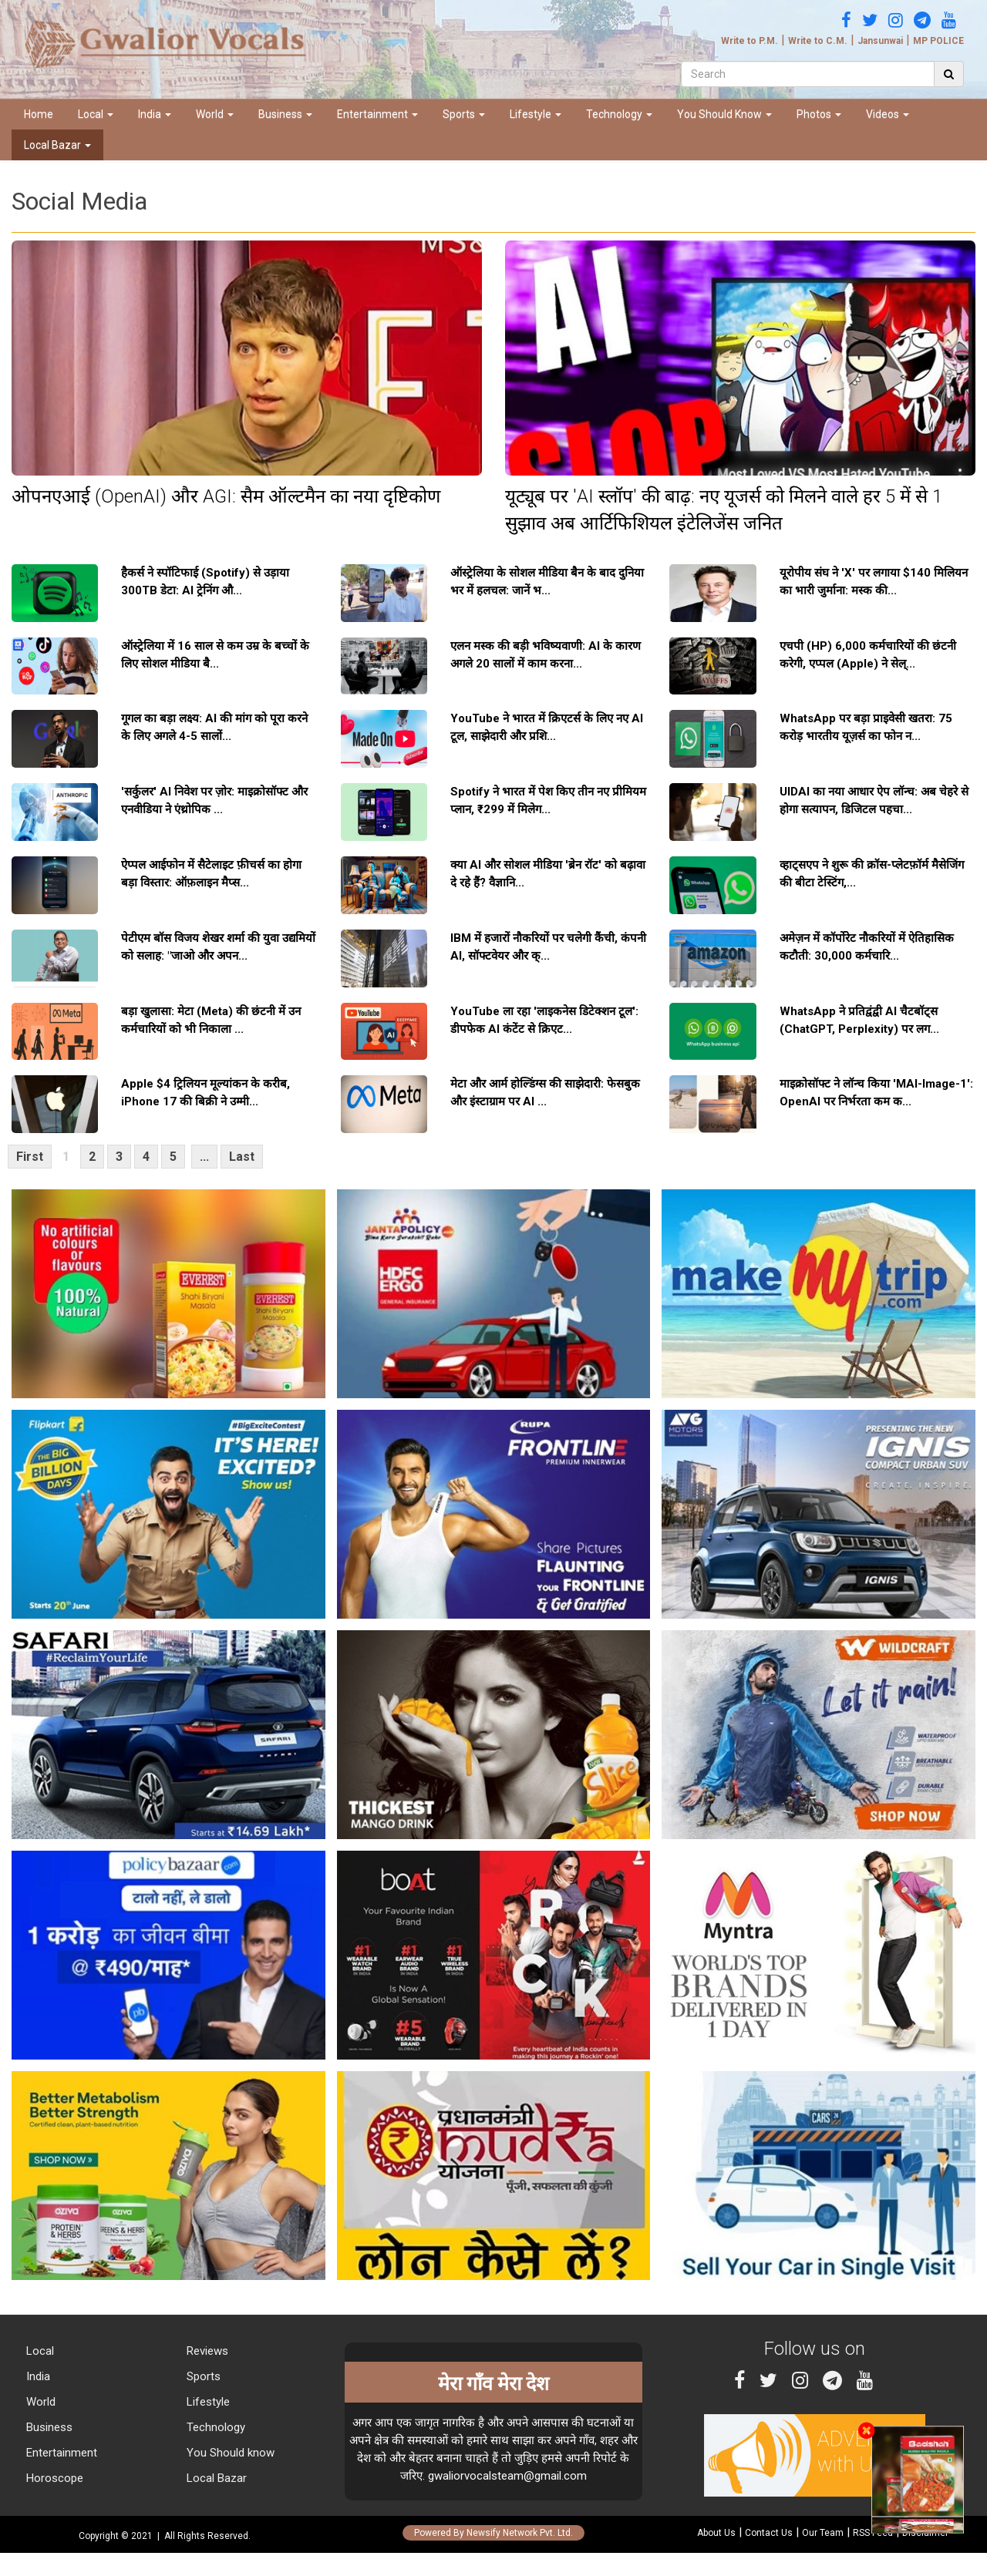 This screenshot has height=2576, width=987. What do you see at coordinates (819, 114) in the screenshot?
I see `Photos` at bounding box center [819, 114].